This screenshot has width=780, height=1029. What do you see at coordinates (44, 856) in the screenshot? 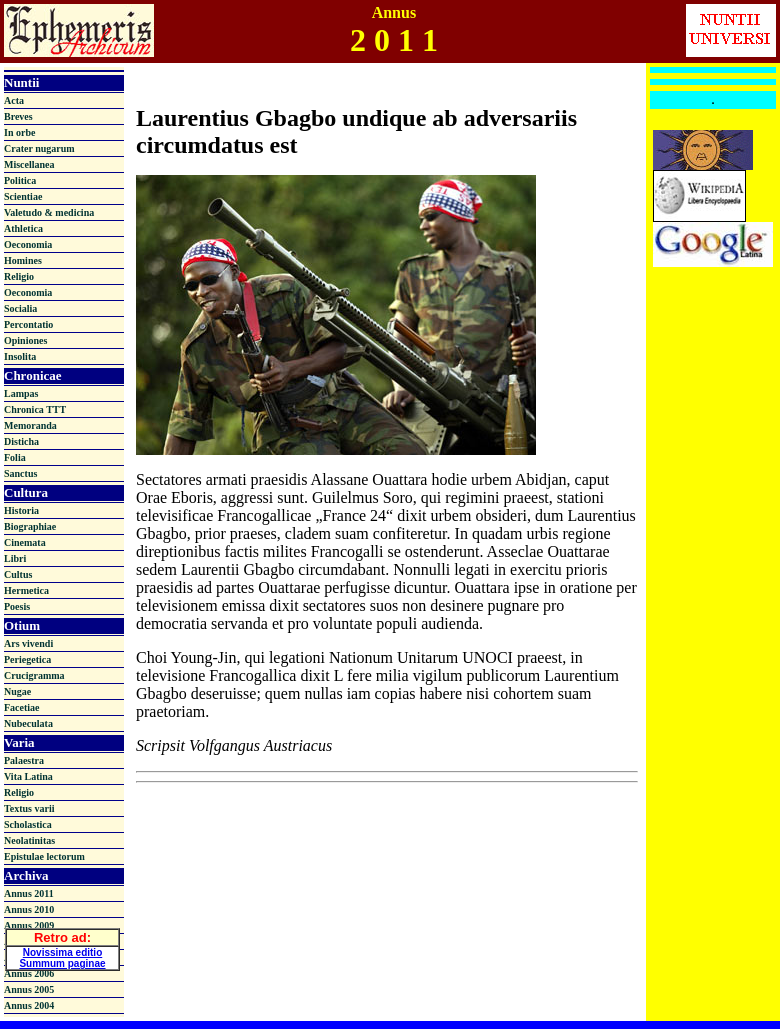
I see `Epistulae lectorum` at bounding box center [44, 856].